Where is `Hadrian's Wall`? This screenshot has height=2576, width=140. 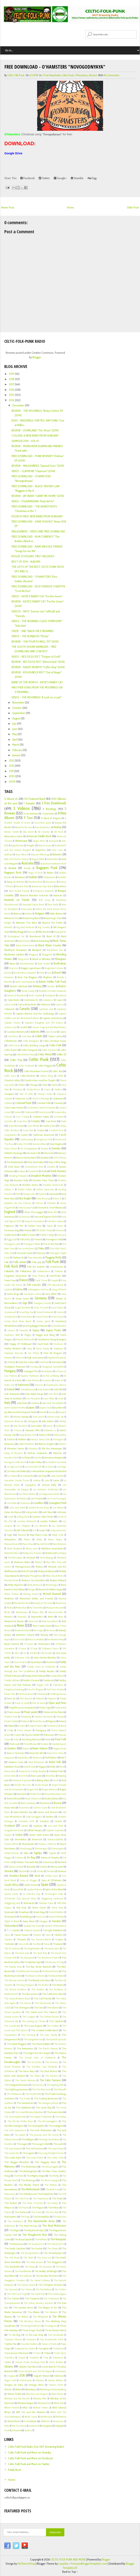 Hadrian's Wall is located at coordinates (12, 1334).